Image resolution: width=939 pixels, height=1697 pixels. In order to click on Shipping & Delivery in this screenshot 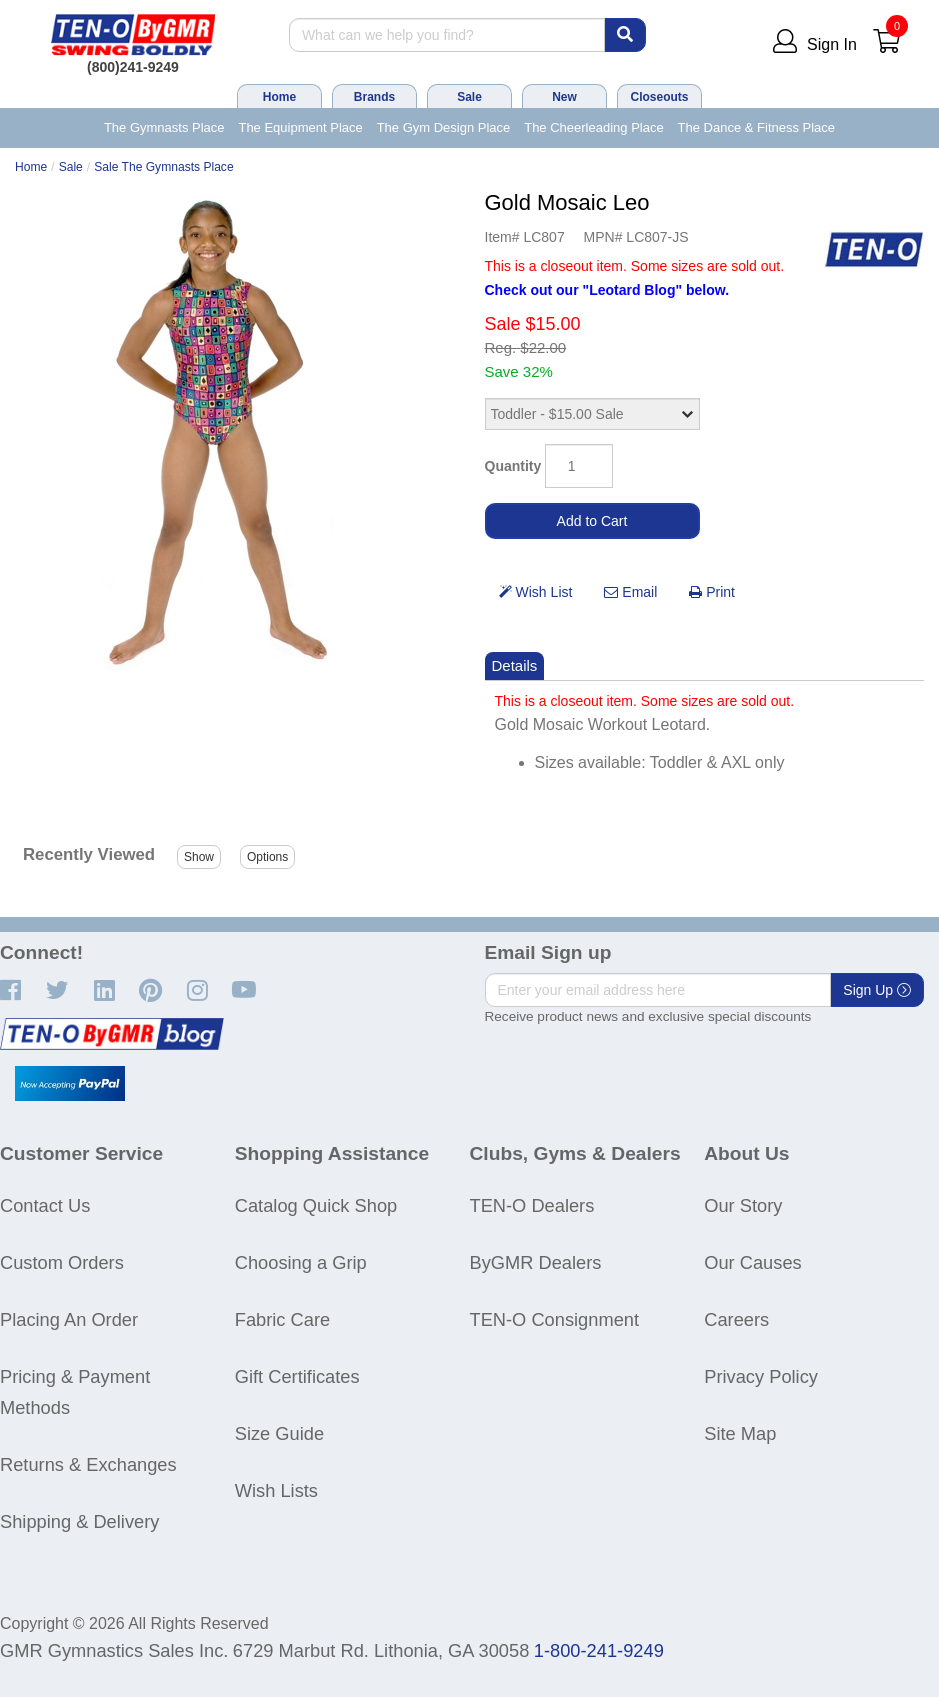, I will do `click(79, 1521)`.